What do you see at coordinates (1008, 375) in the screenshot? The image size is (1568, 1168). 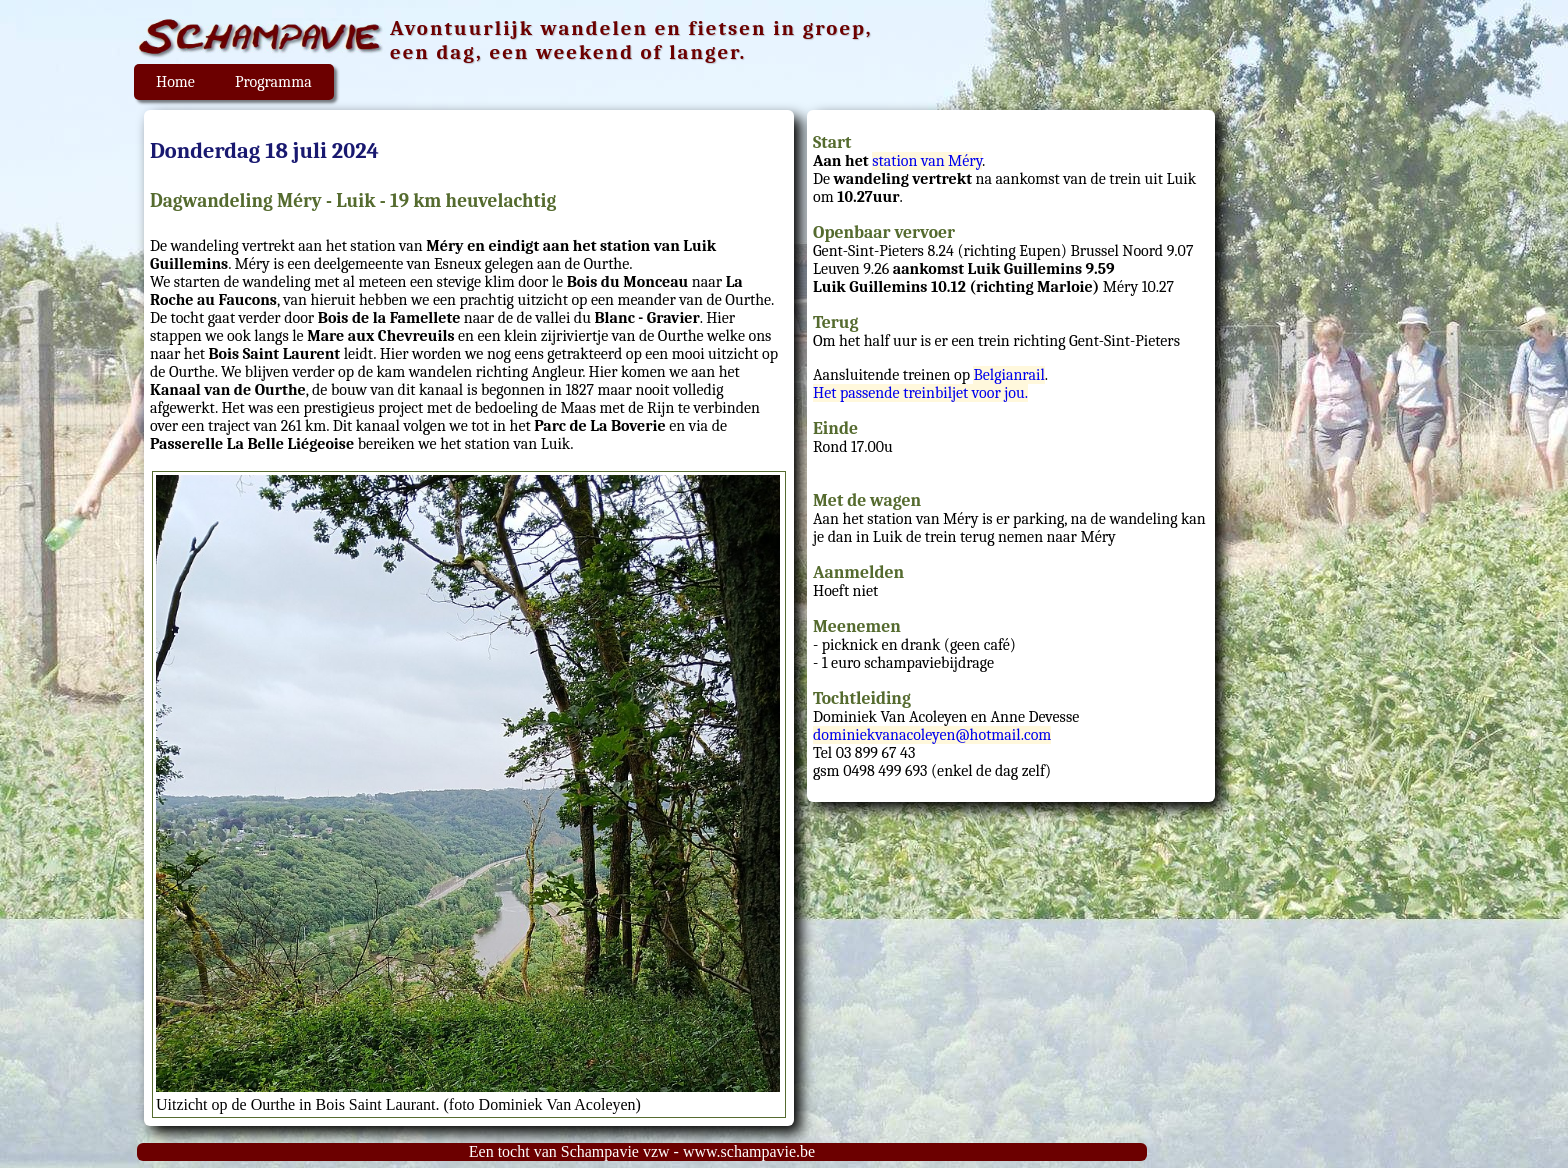 I see `Belgianrail` at bounding box center [1008, 375].